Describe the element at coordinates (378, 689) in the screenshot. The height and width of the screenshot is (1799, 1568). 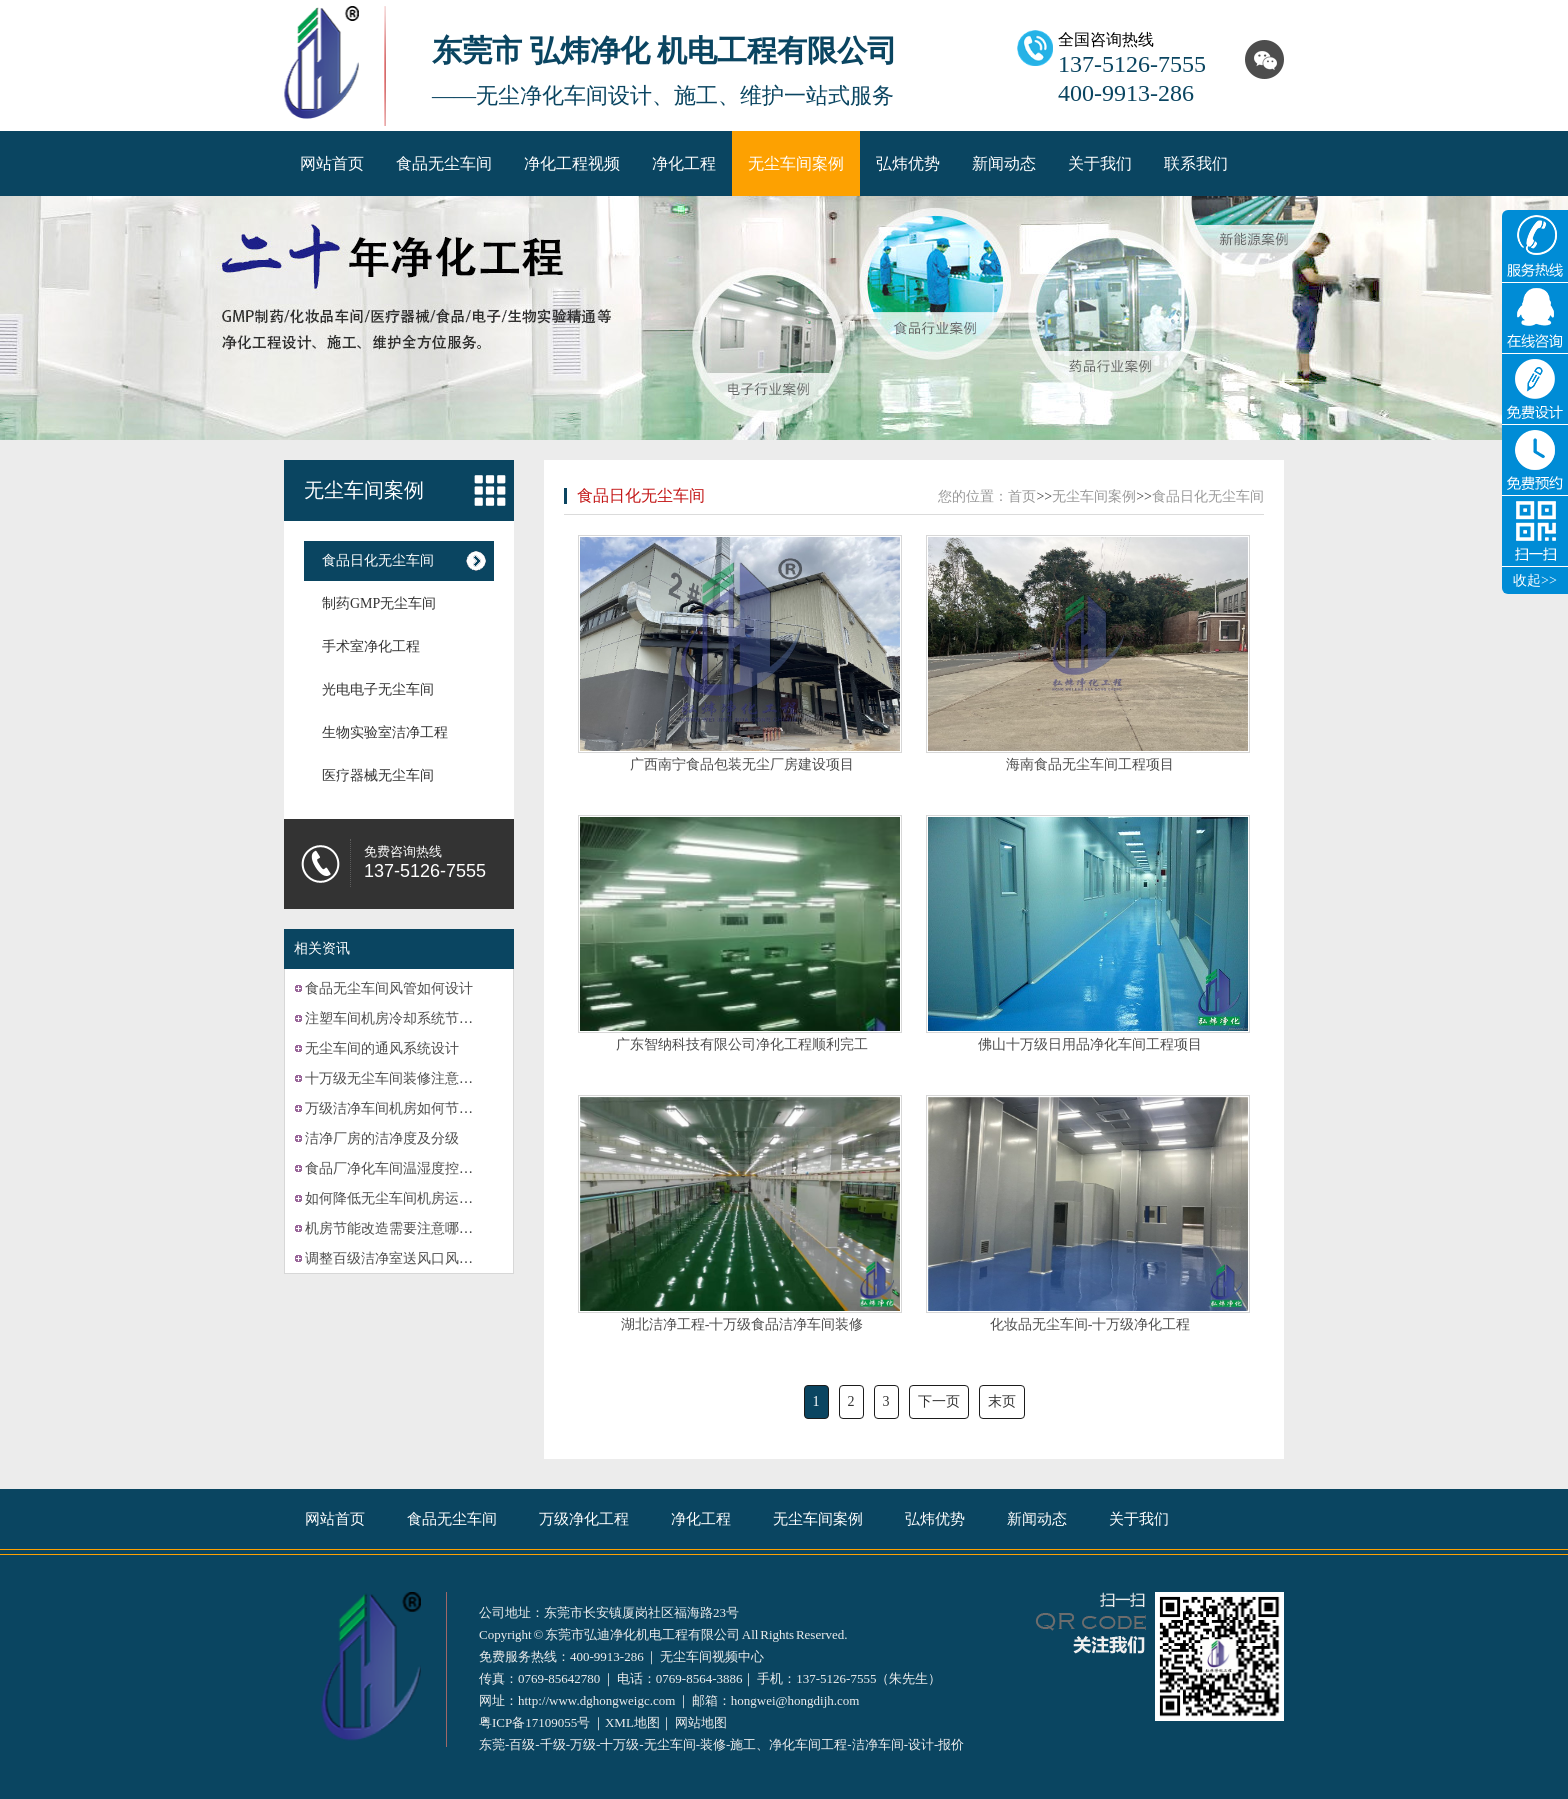
I see `光电电子无尘车间` at that location.